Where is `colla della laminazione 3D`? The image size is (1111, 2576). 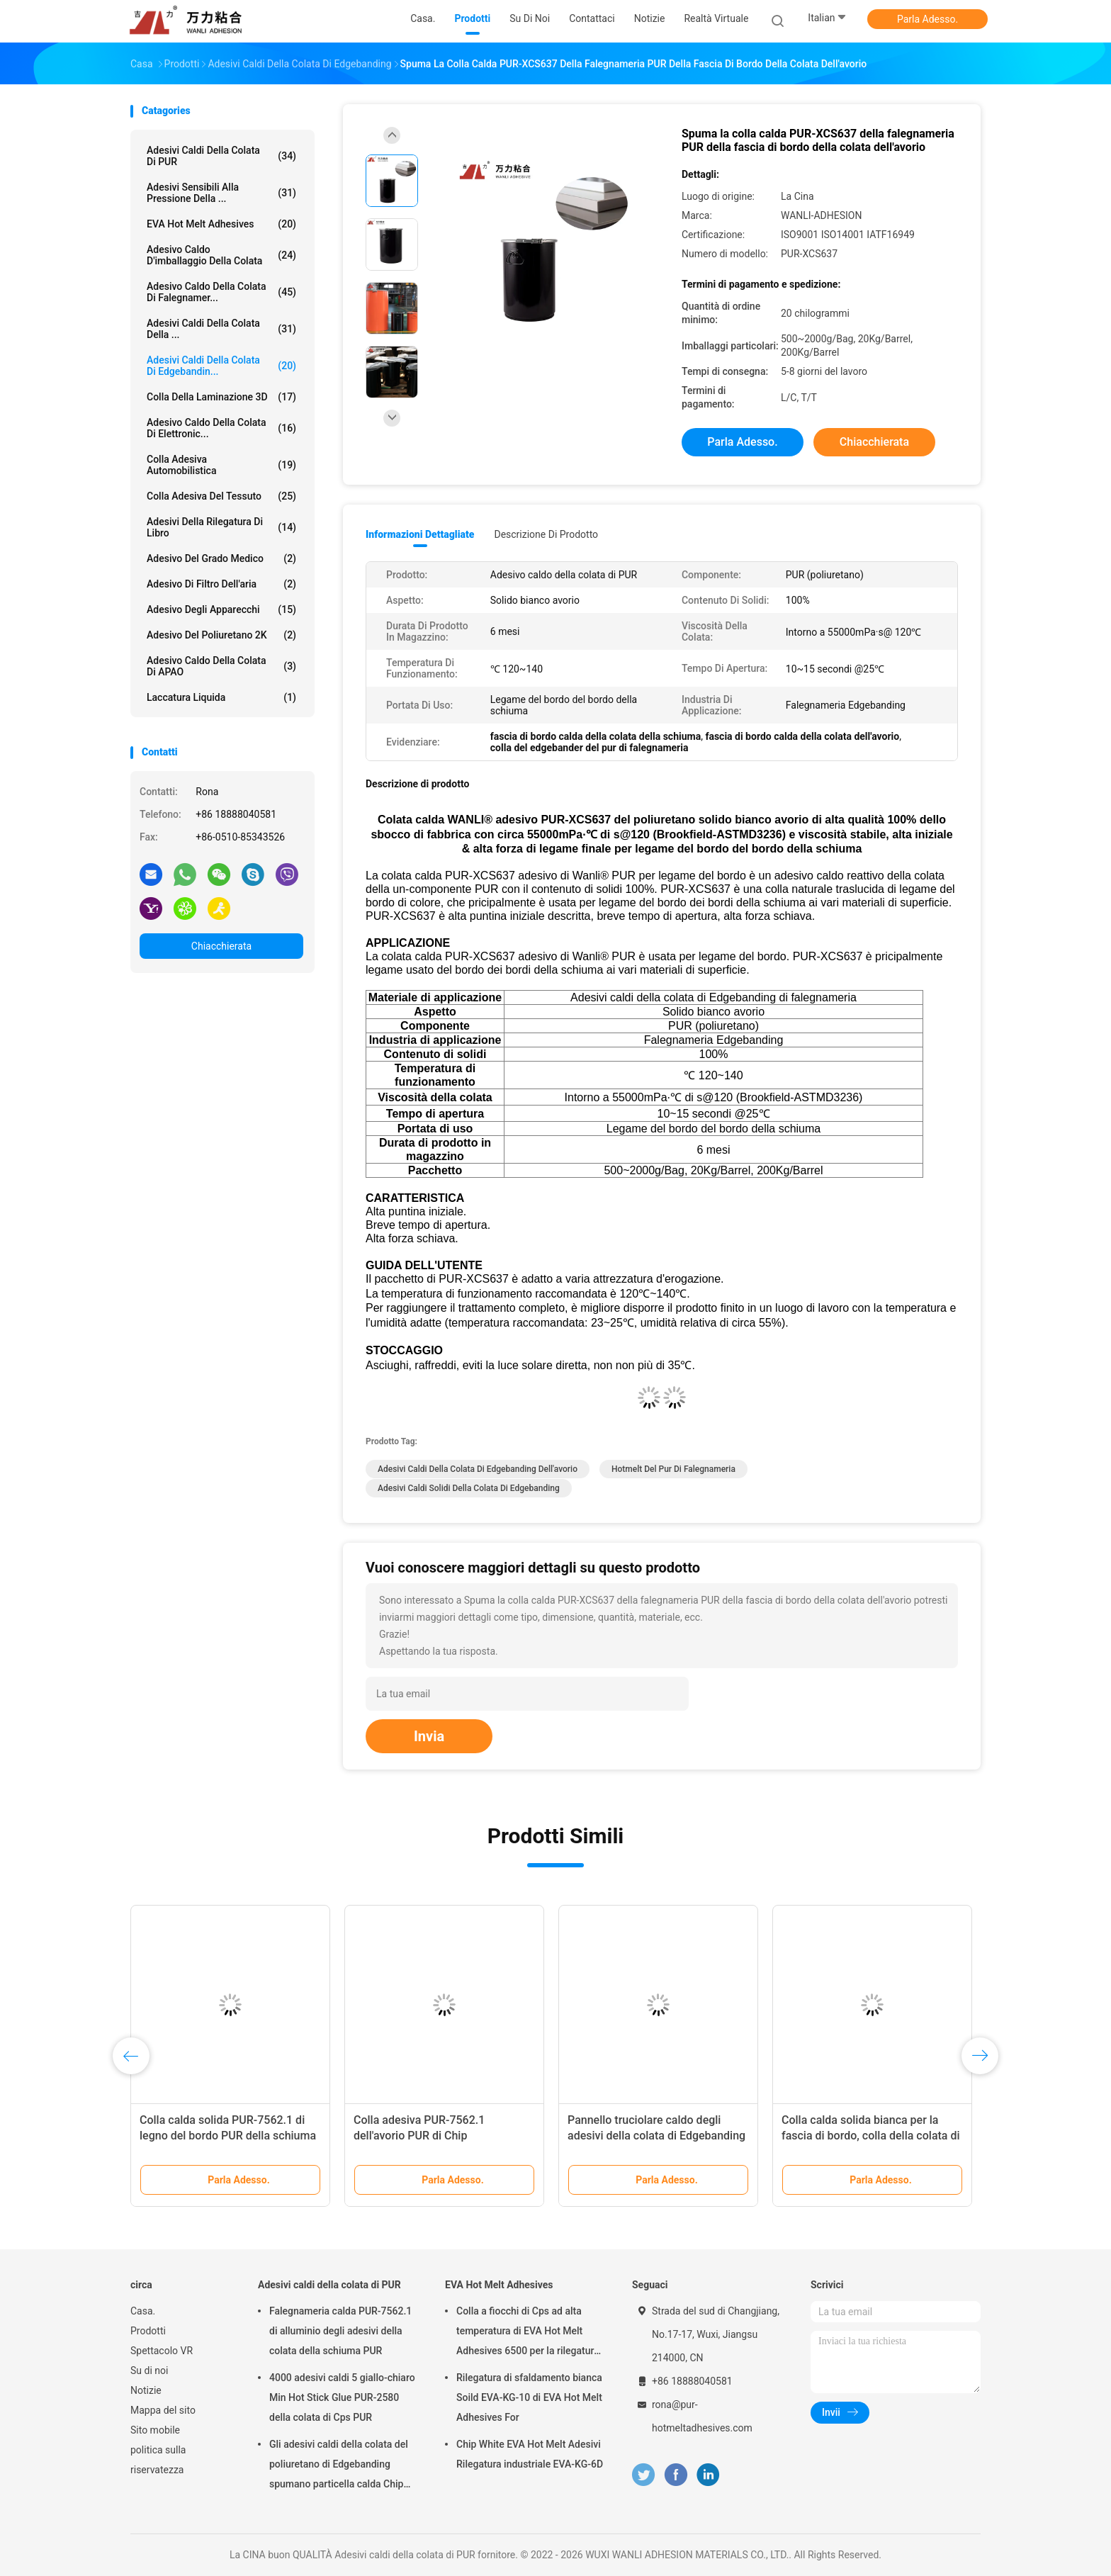
colla della laminazione 3D is located at coordinates (221, 397).